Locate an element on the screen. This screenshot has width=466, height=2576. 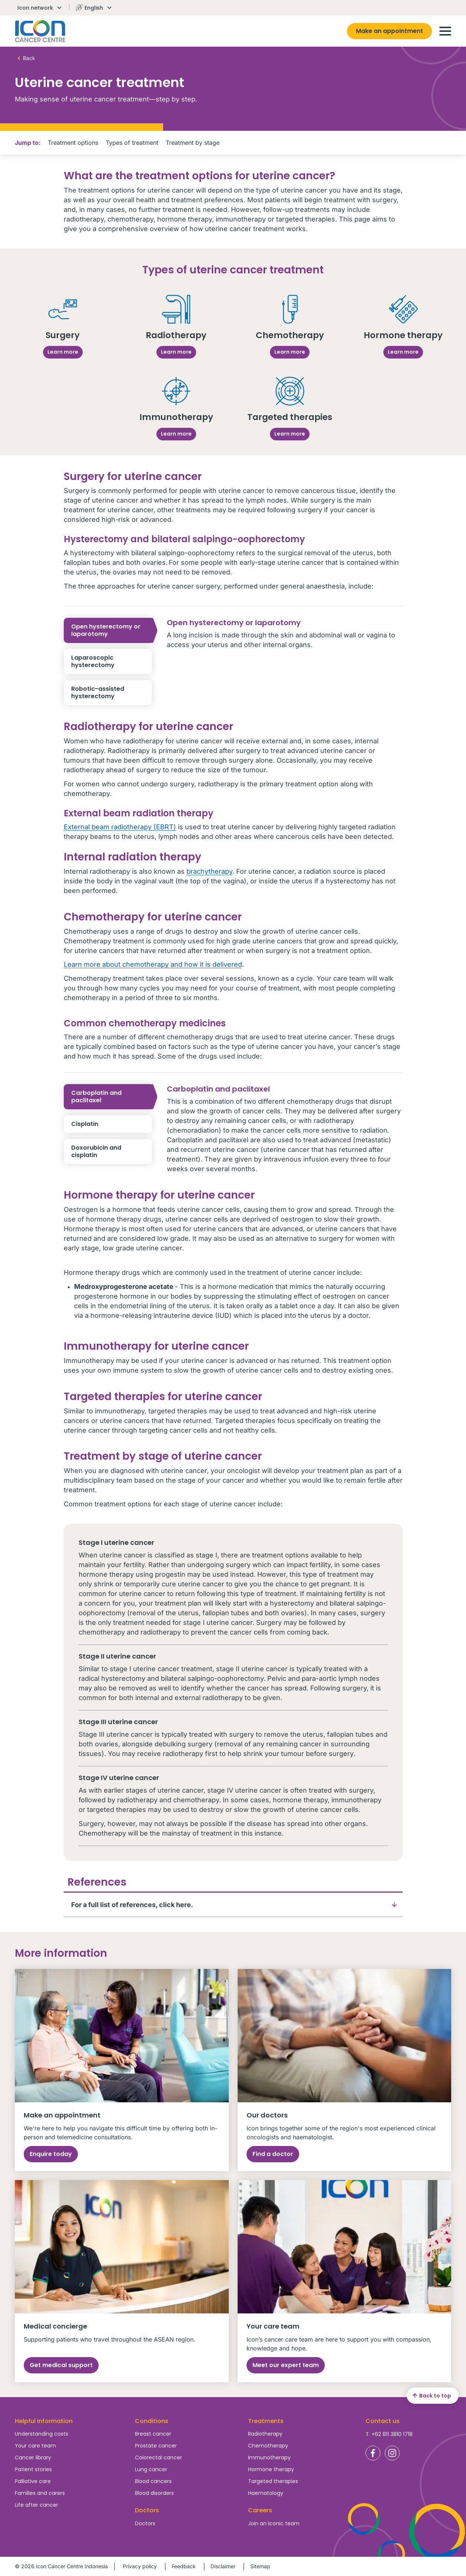
Join an Iconic team is located at coordinates (274, 2523).